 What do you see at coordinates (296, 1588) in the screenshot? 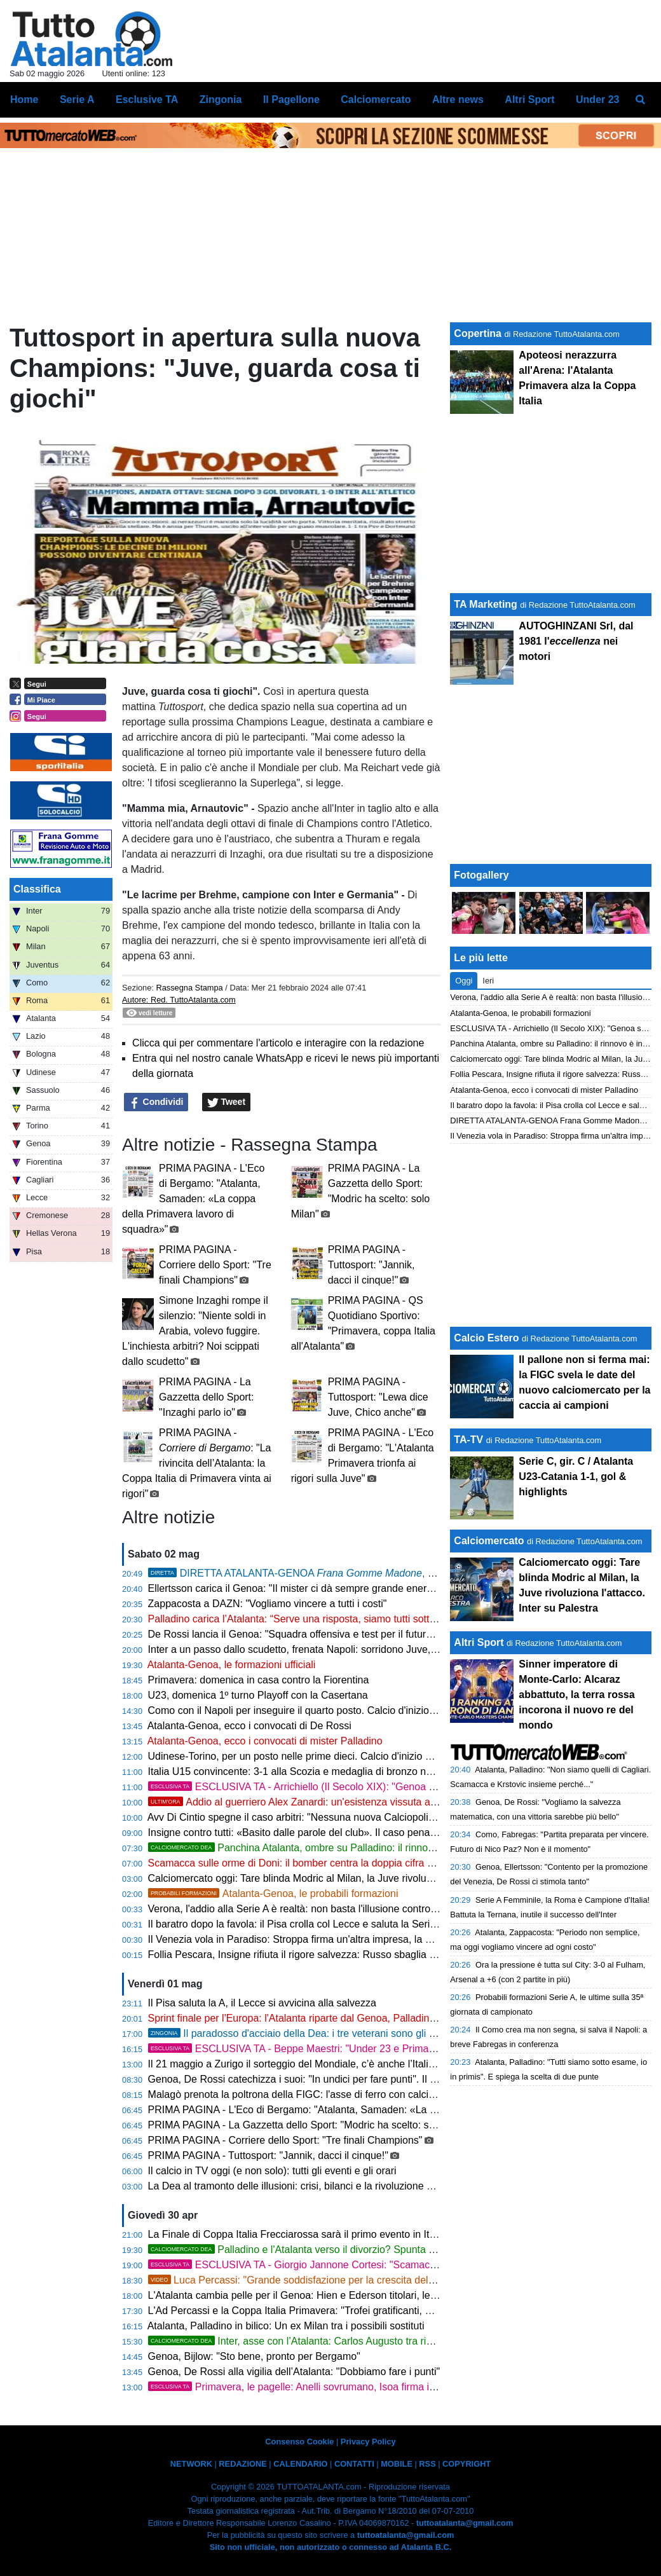
I see `Ellertsson carica il Genoa: "Il mister ci dà sempre grande energia"` at bounding box center [296, 1588].